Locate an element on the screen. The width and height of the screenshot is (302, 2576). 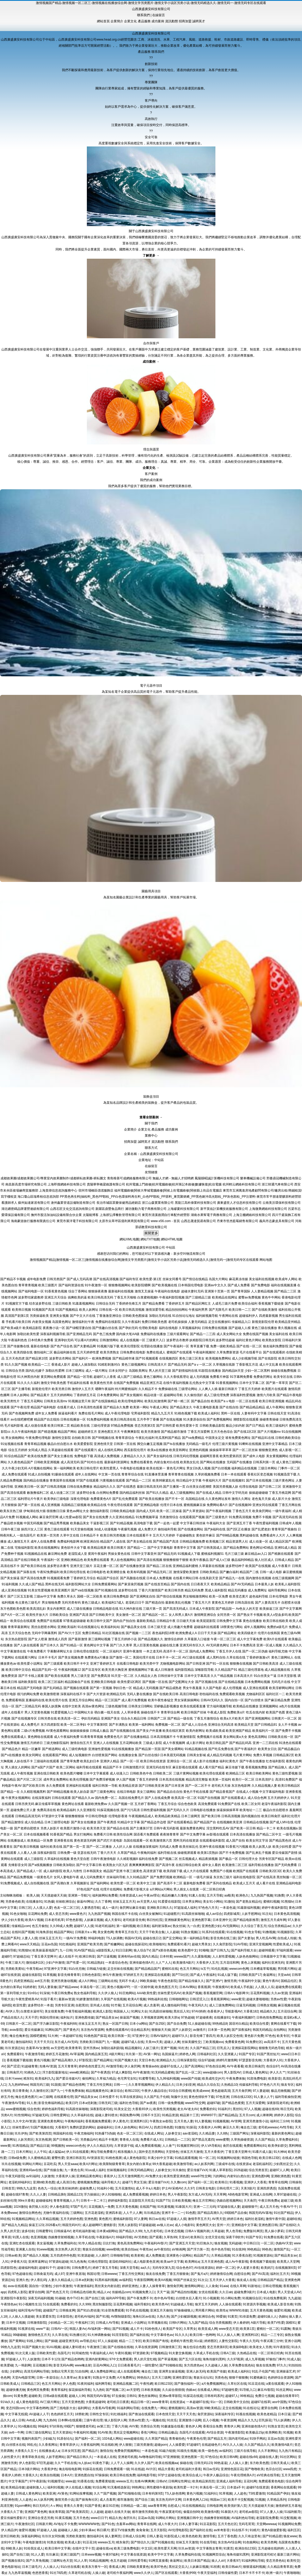
午夜成人影院 is located at coordinates (216, 1712).